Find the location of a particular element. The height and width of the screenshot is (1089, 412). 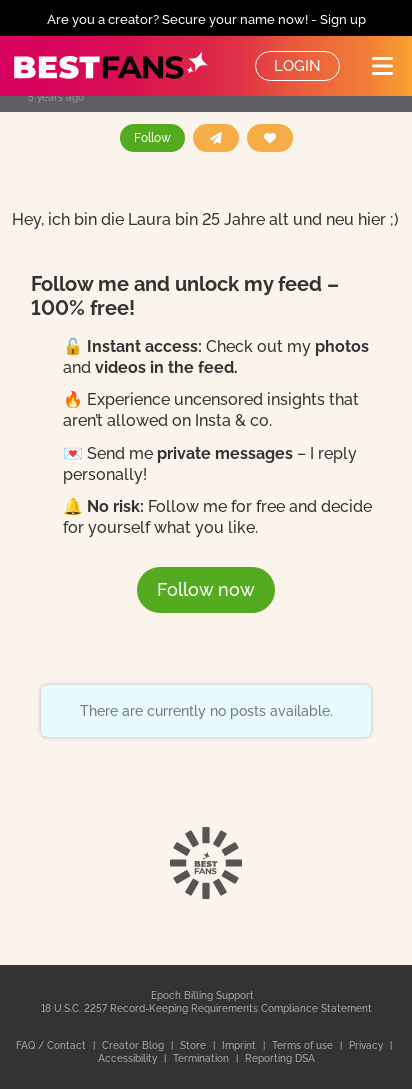

Termination is located at coordinates (202, 1058).